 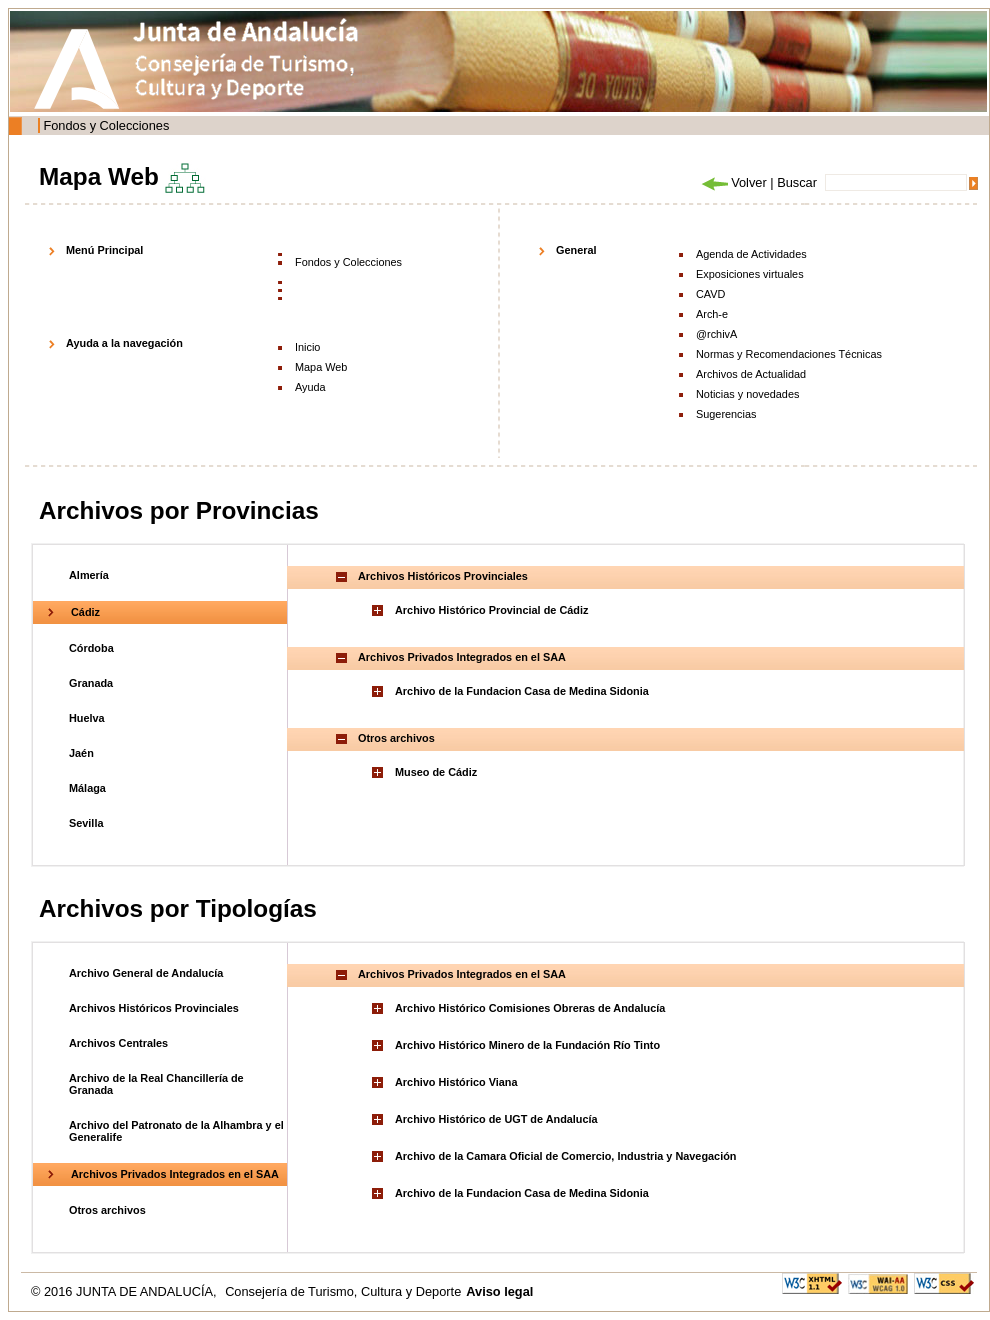 I want to click on Archivo General de Andalucía, so click(x=146, y=973).